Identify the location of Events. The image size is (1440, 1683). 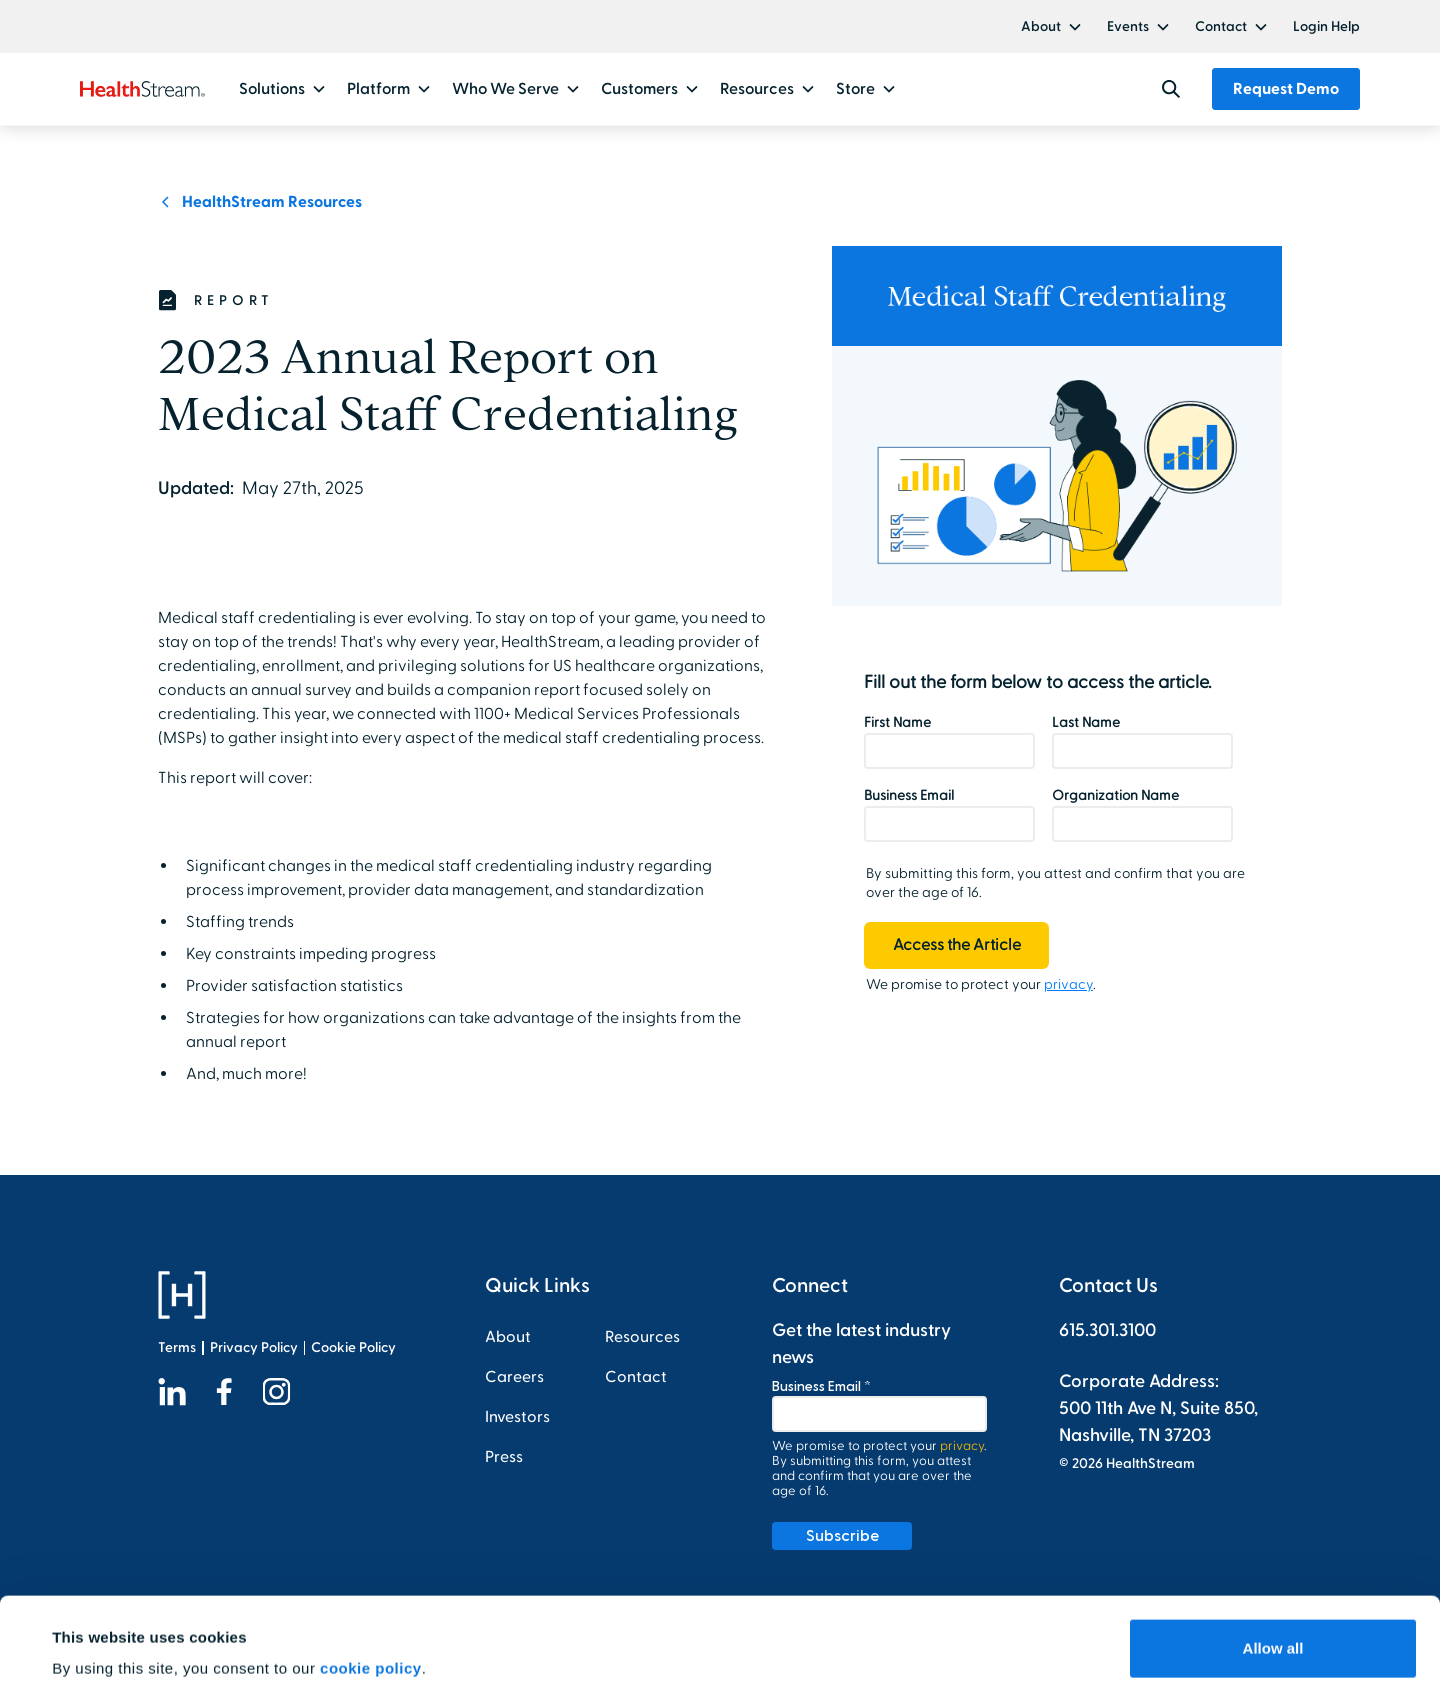
(1128, 26).